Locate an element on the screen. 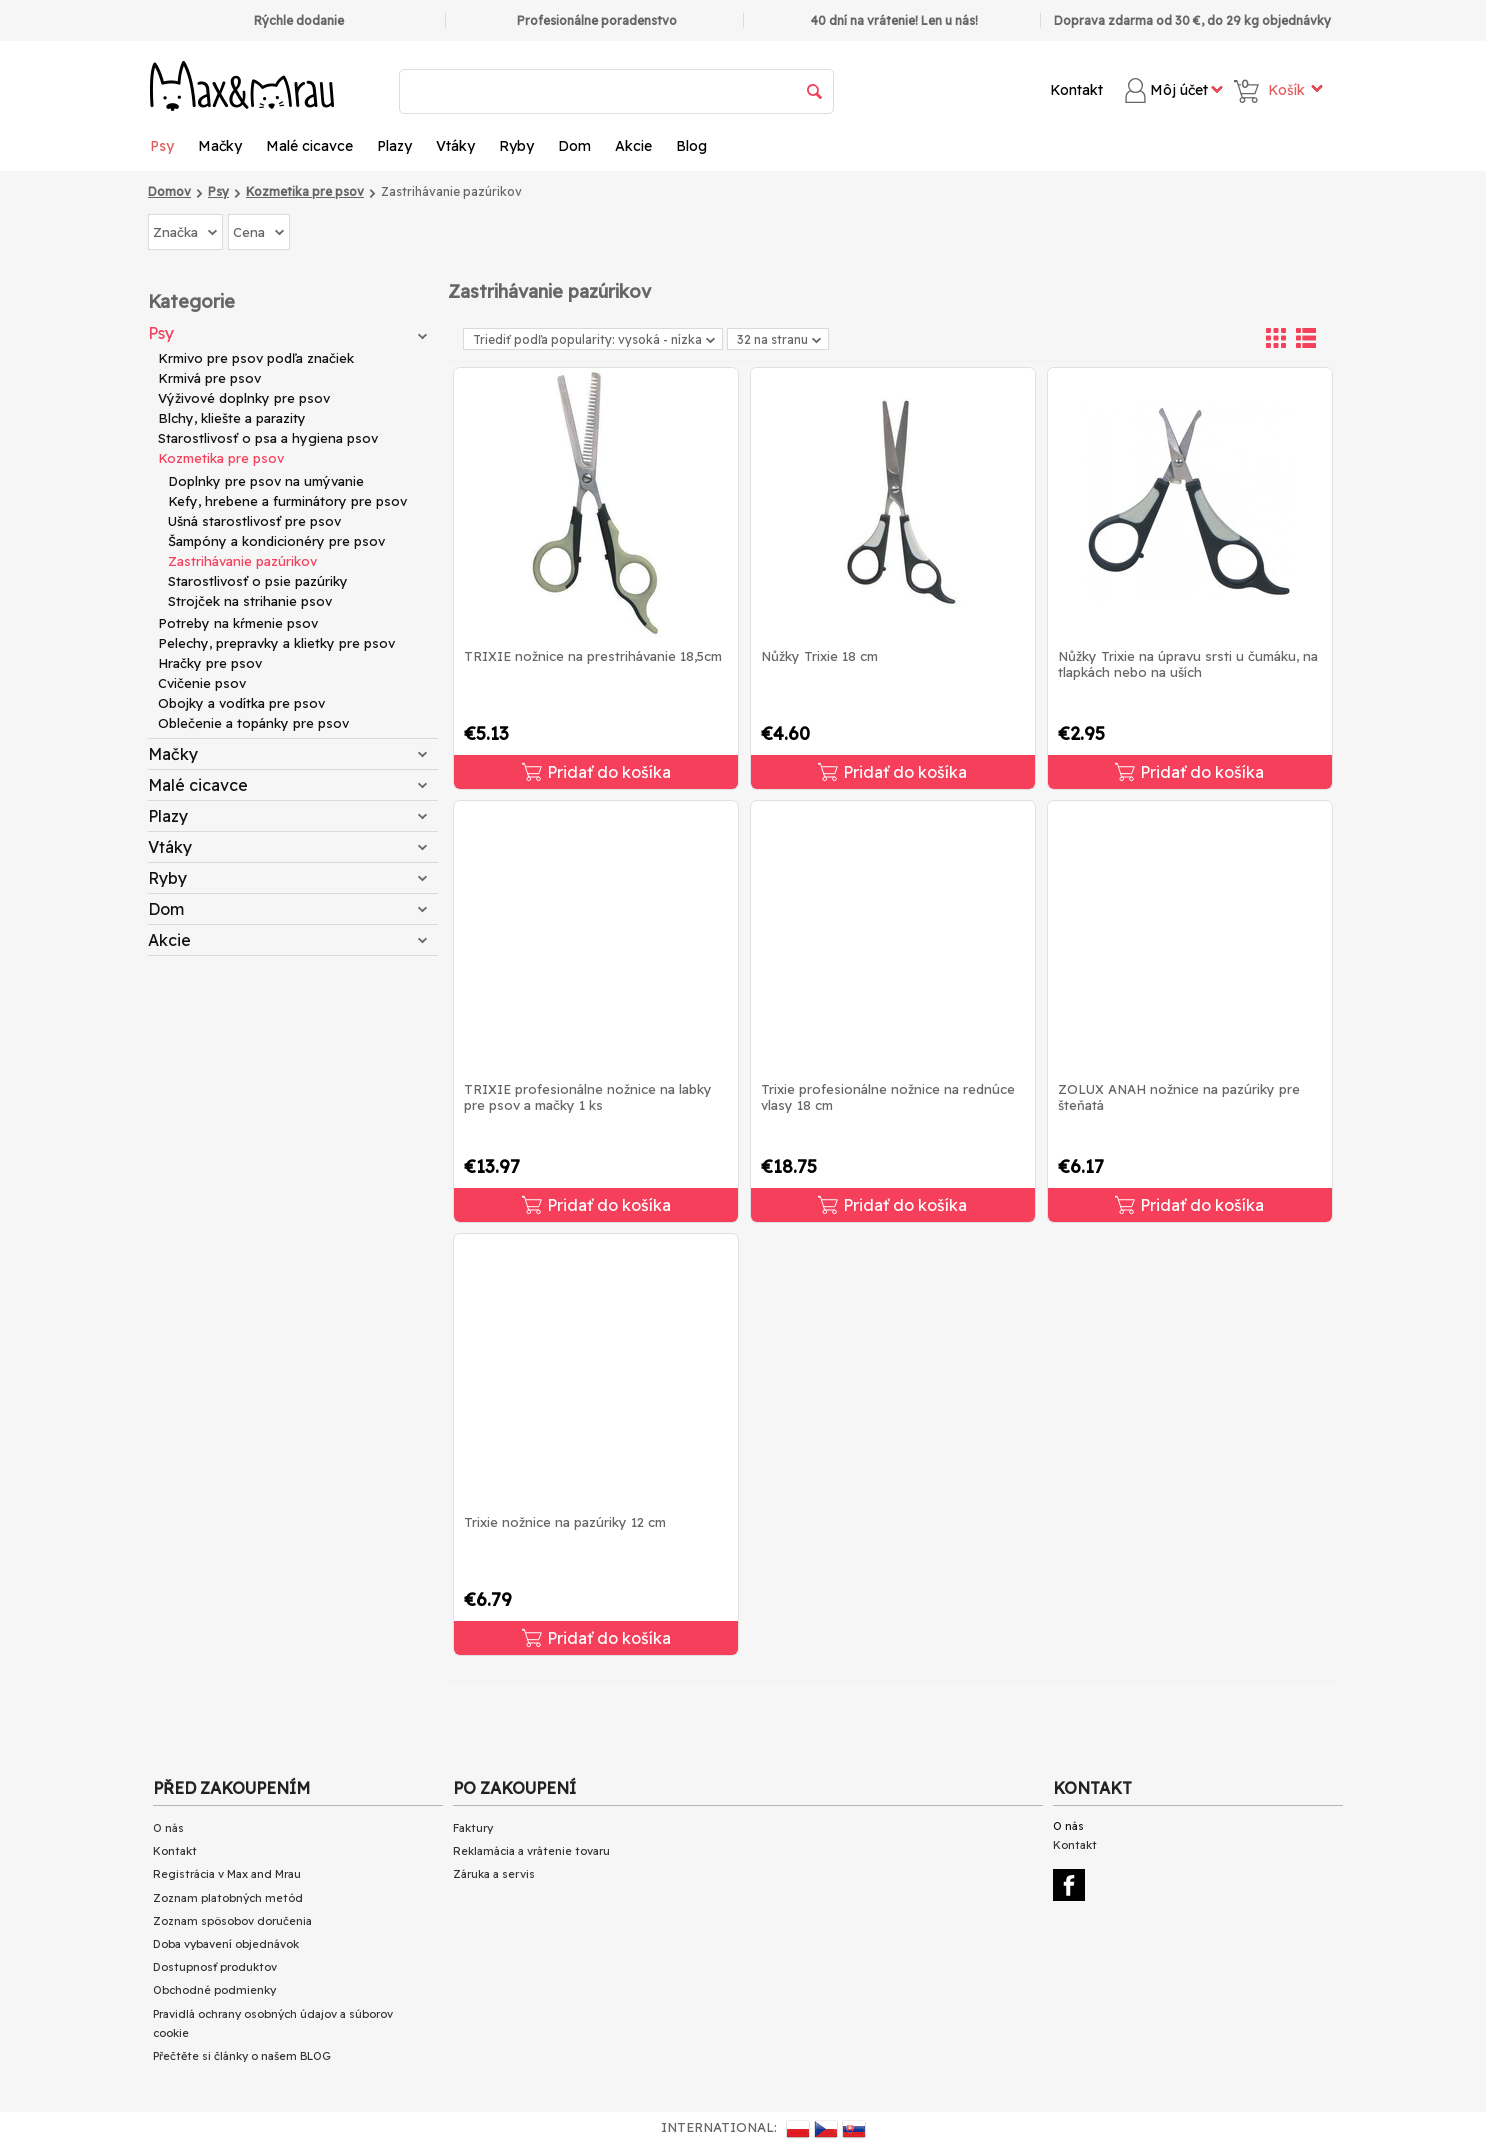  32 na stranu is located at coordinates (779, 339).